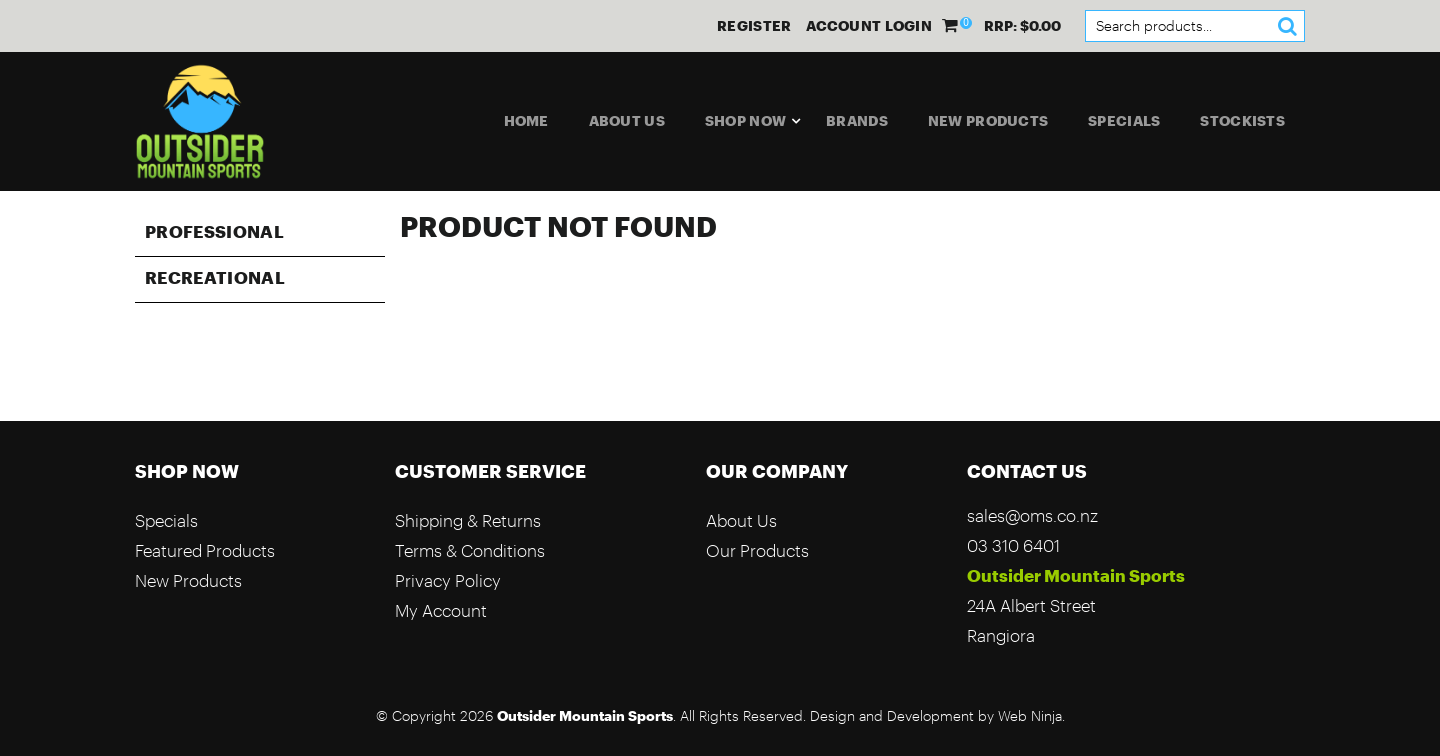 This screenshot has width=1440, height=756. Describe the element at coordinates (205, 550) in the screenshot. I see `Featured Products` at that location.